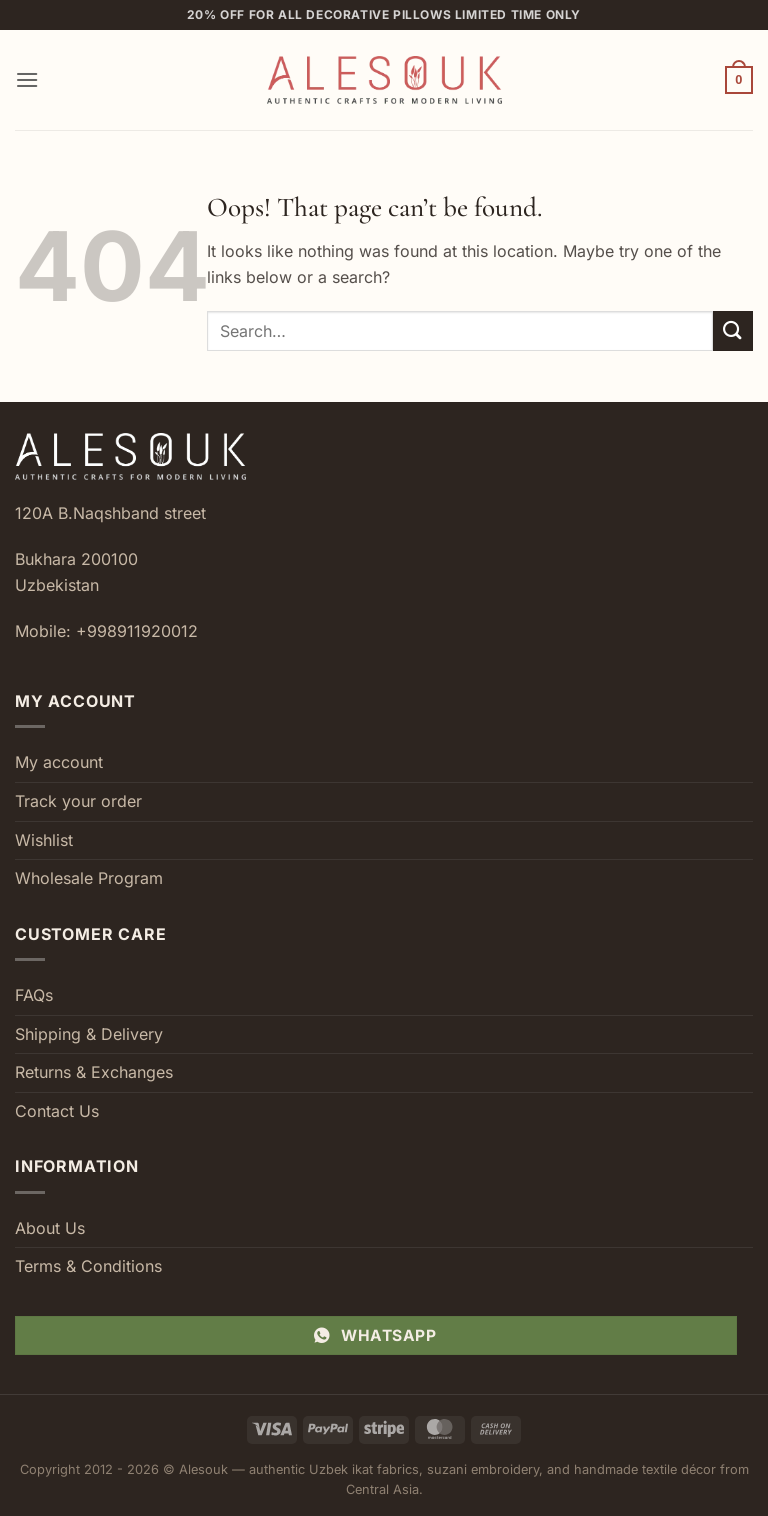 The height and width of the screenshot is (1516, 768). I want to click on Shipping & Delivery, so click(89, 1034).